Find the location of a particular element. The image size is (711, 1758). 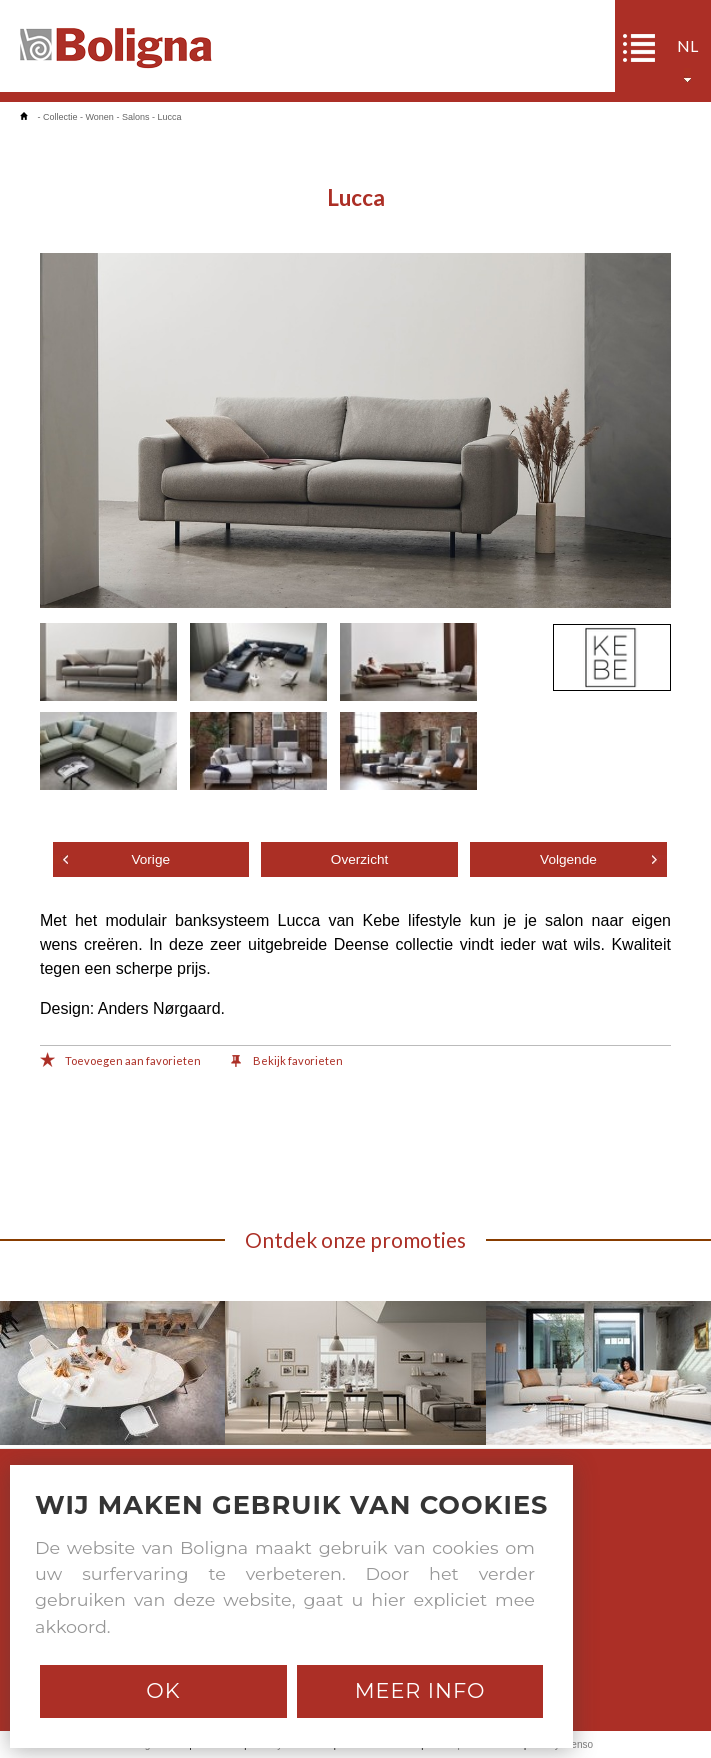

Wonen is located at coordinates (100, 117).